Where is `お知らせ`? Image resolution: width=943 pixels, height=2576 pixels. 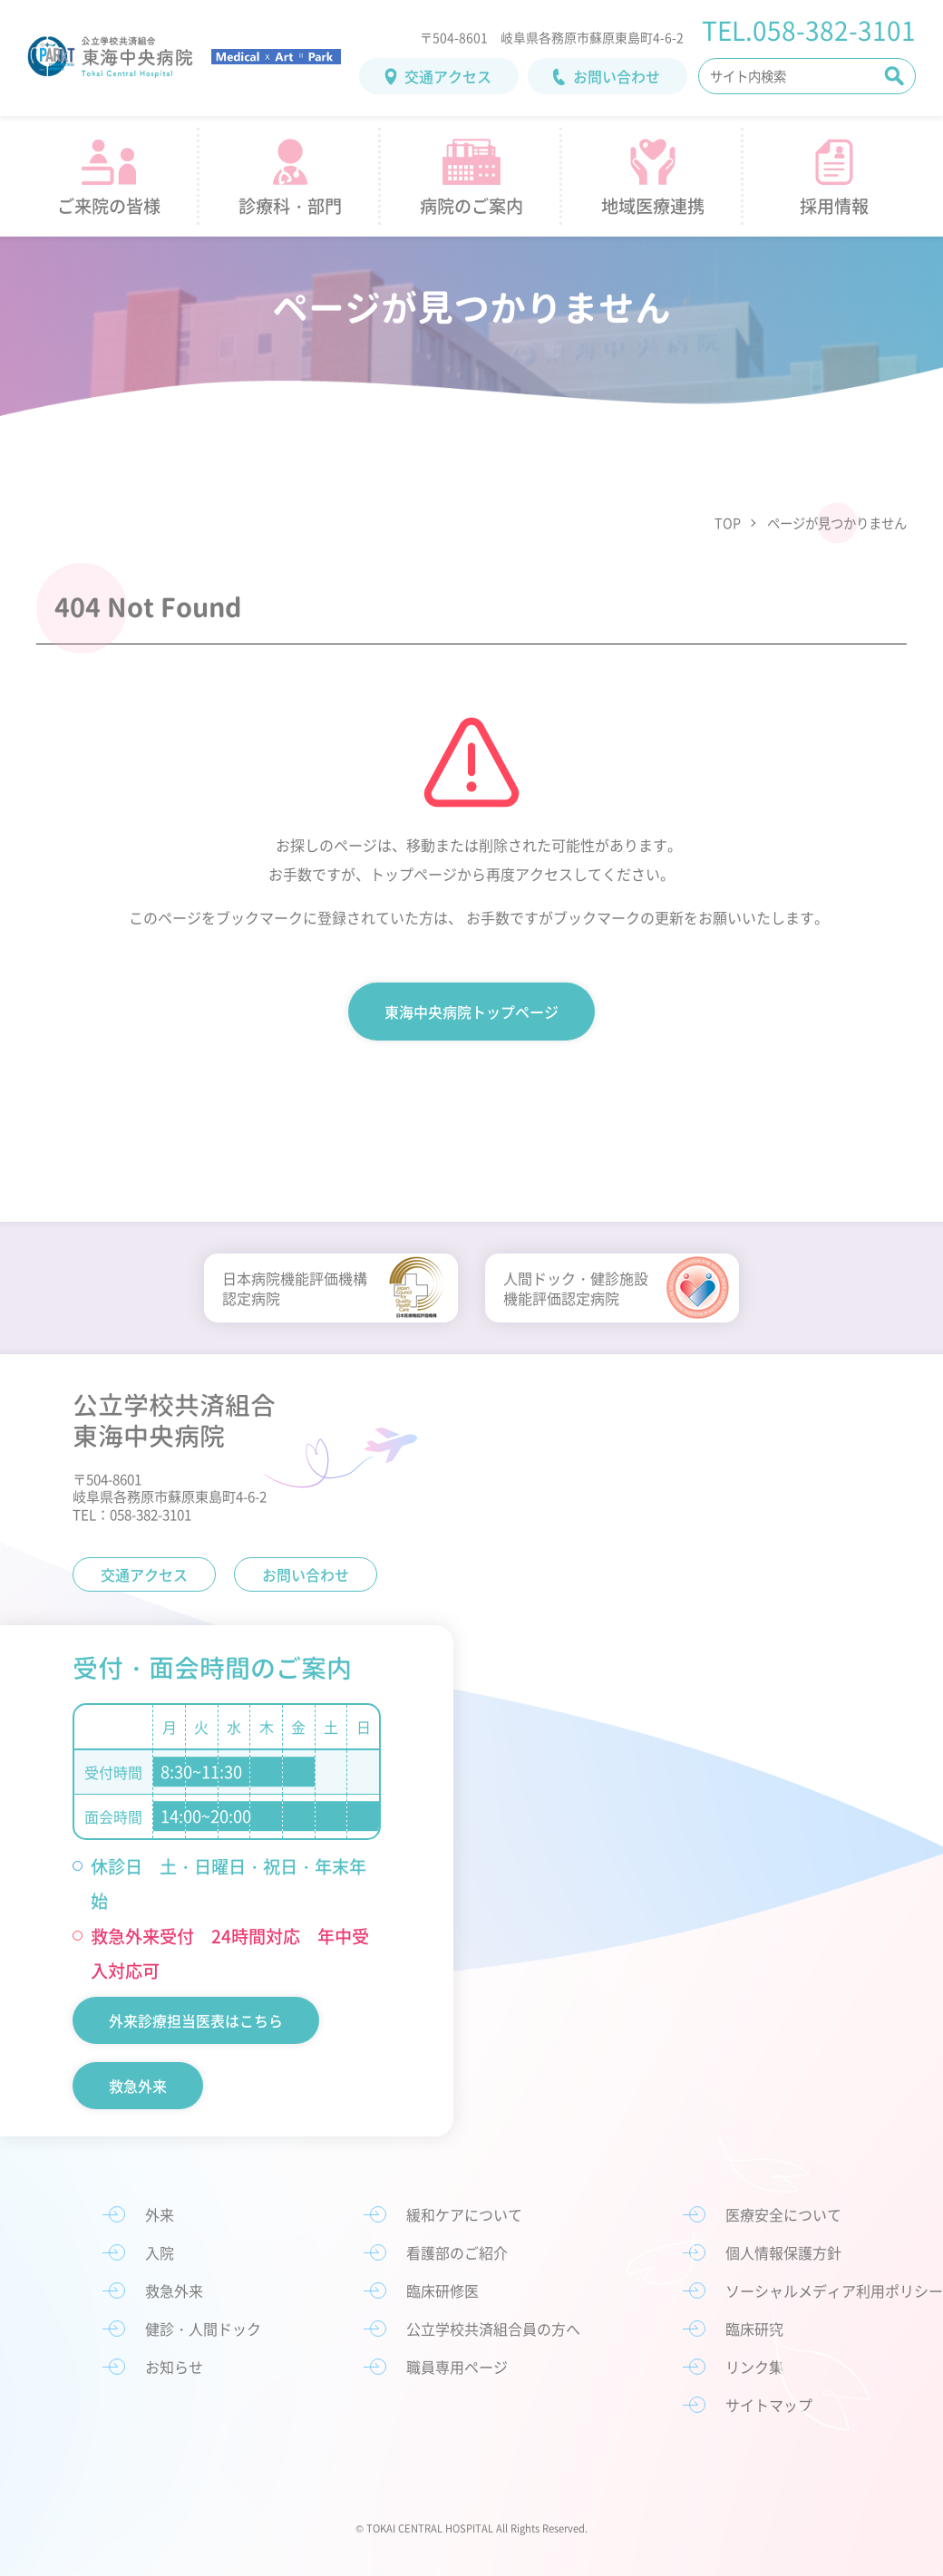 お知らせ is located at coordinates (174, 2366).